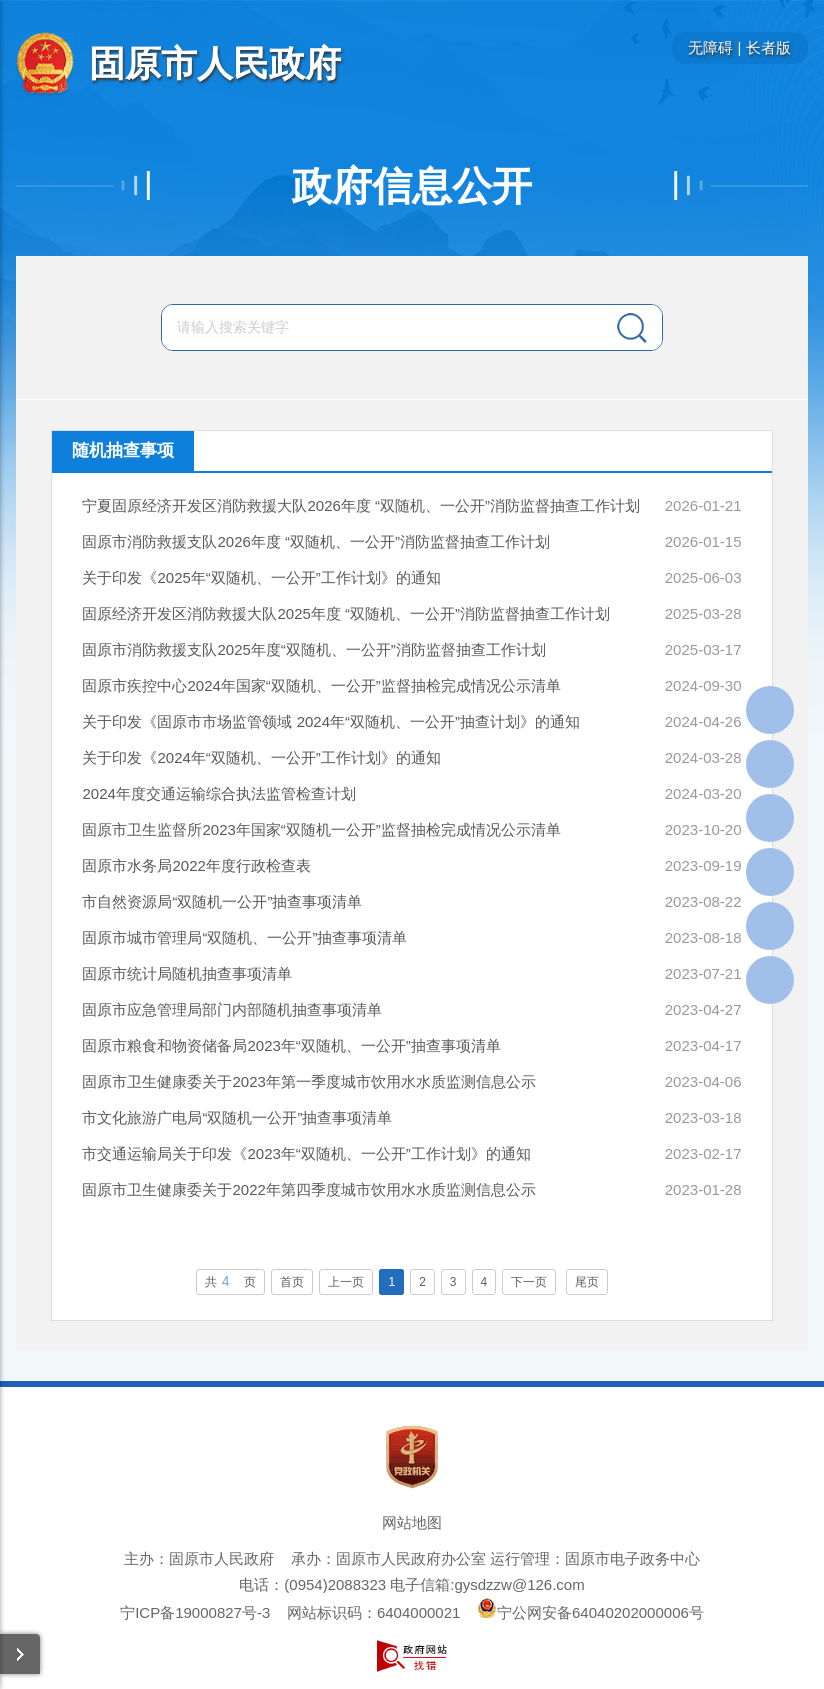 Image resolution: width=824 pixels, height=1689 pixels. Describe the element at coordinates (292, 1282) in the screenshot. I see `首页` at that location.